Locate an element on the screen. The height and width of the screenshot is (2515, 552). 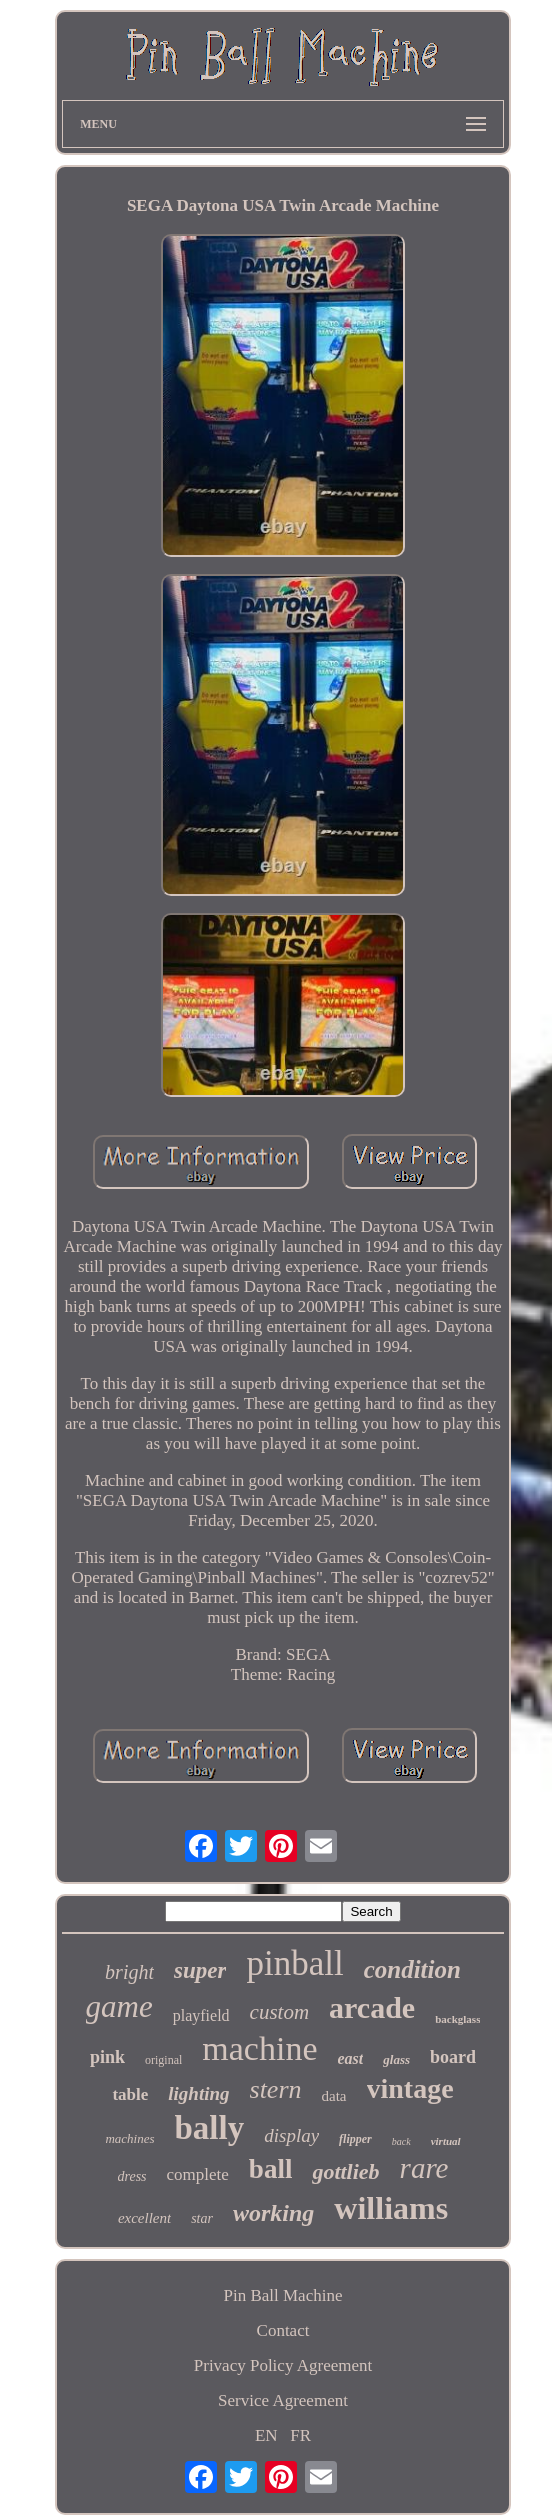
star is located at coordinates (202, 2218).